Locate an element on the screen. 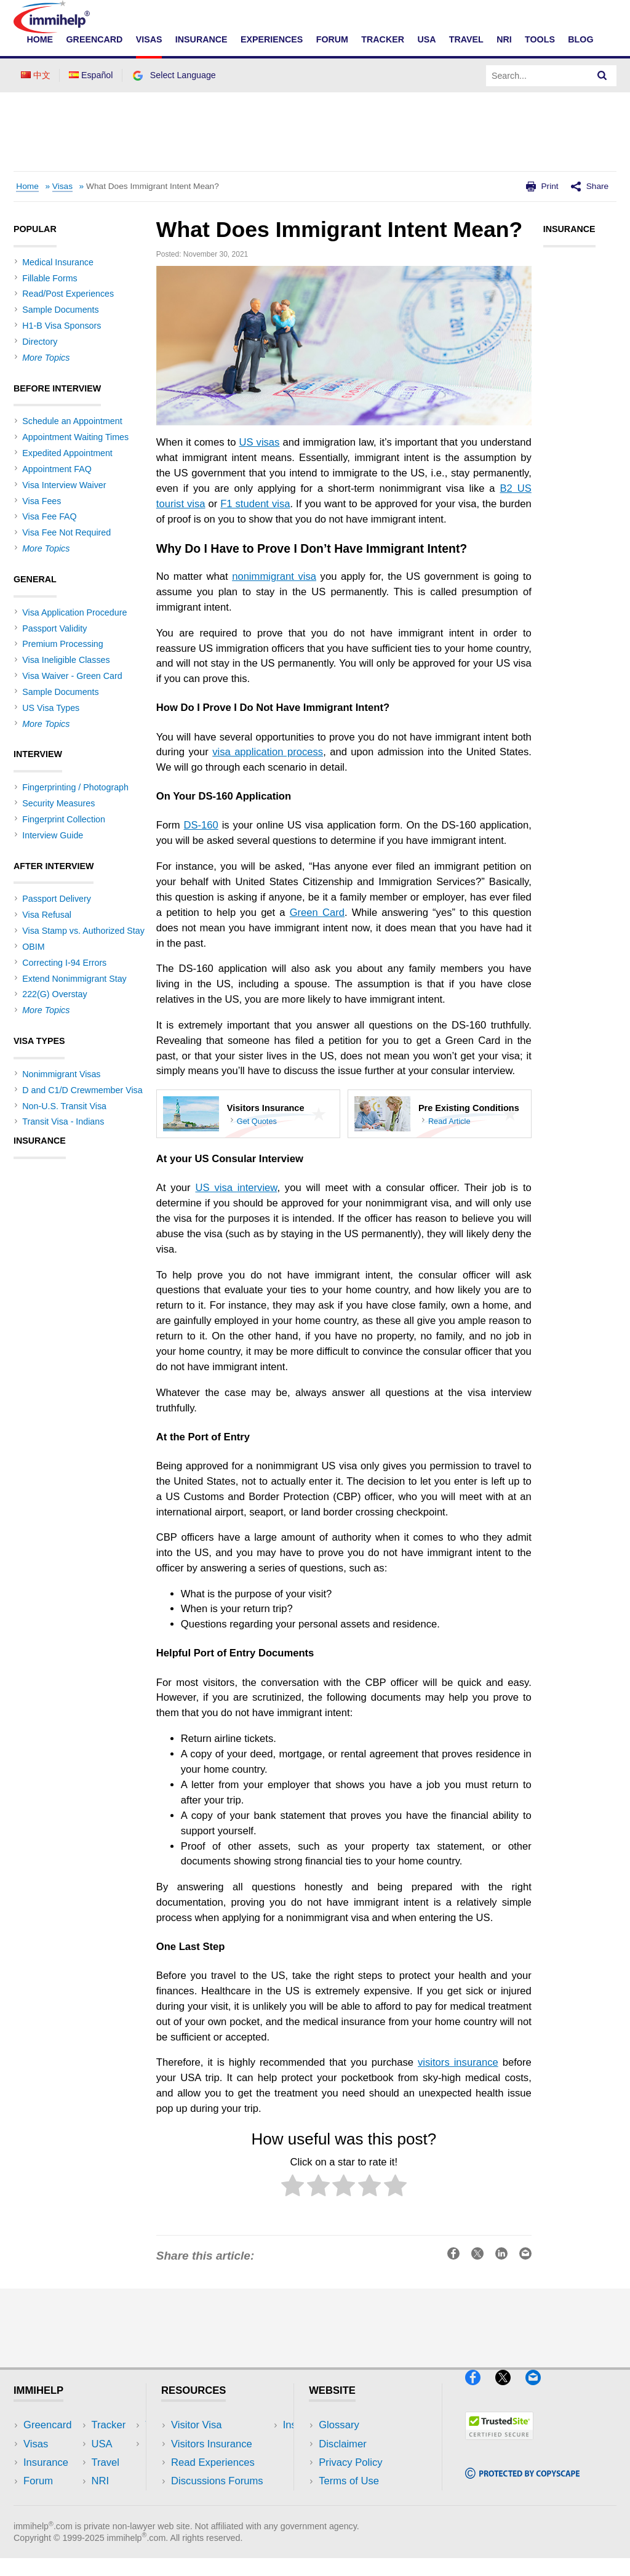 The width and height of the screenshot is (630, 2576). Correcting I-94 Errors is located at coordinates (64, 963).